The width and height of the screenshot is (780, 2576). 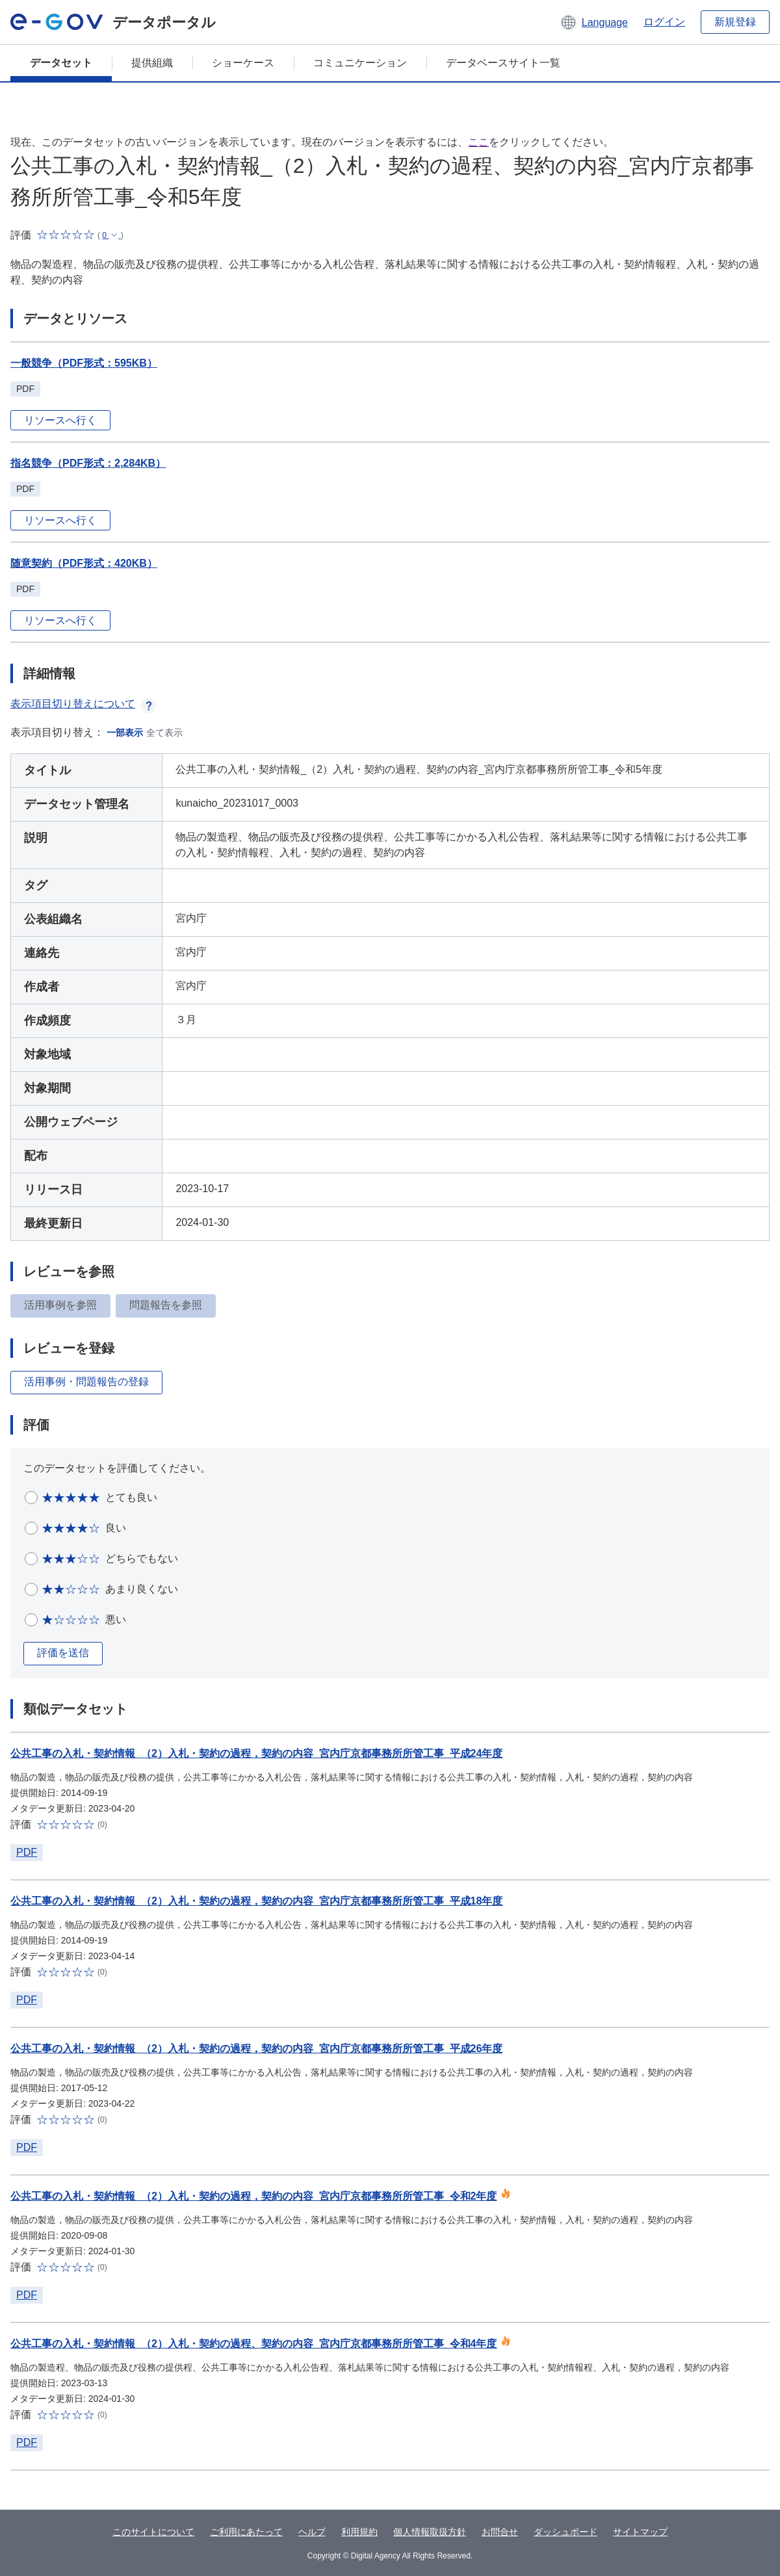 I want to click on データセット, so click(x=61, y=62).